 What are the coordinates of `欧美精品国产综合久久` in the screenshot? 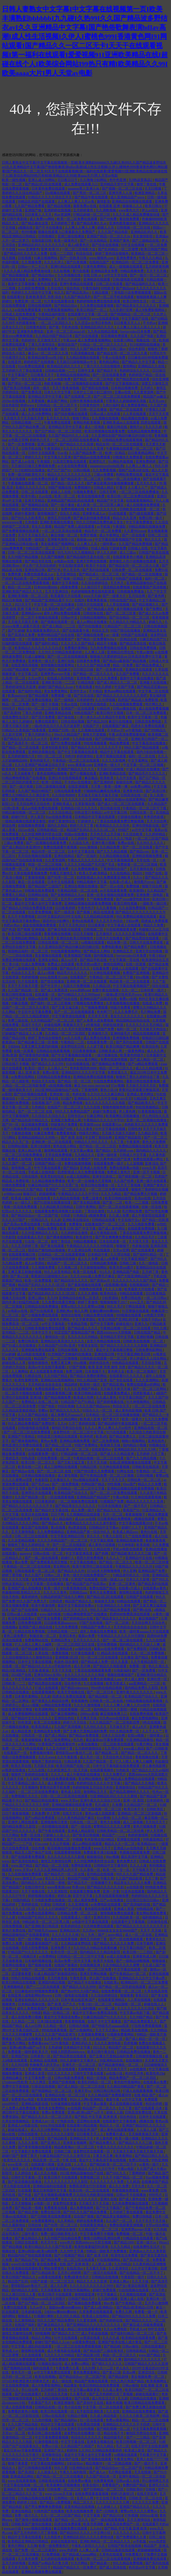 It's located at (71, 1493).